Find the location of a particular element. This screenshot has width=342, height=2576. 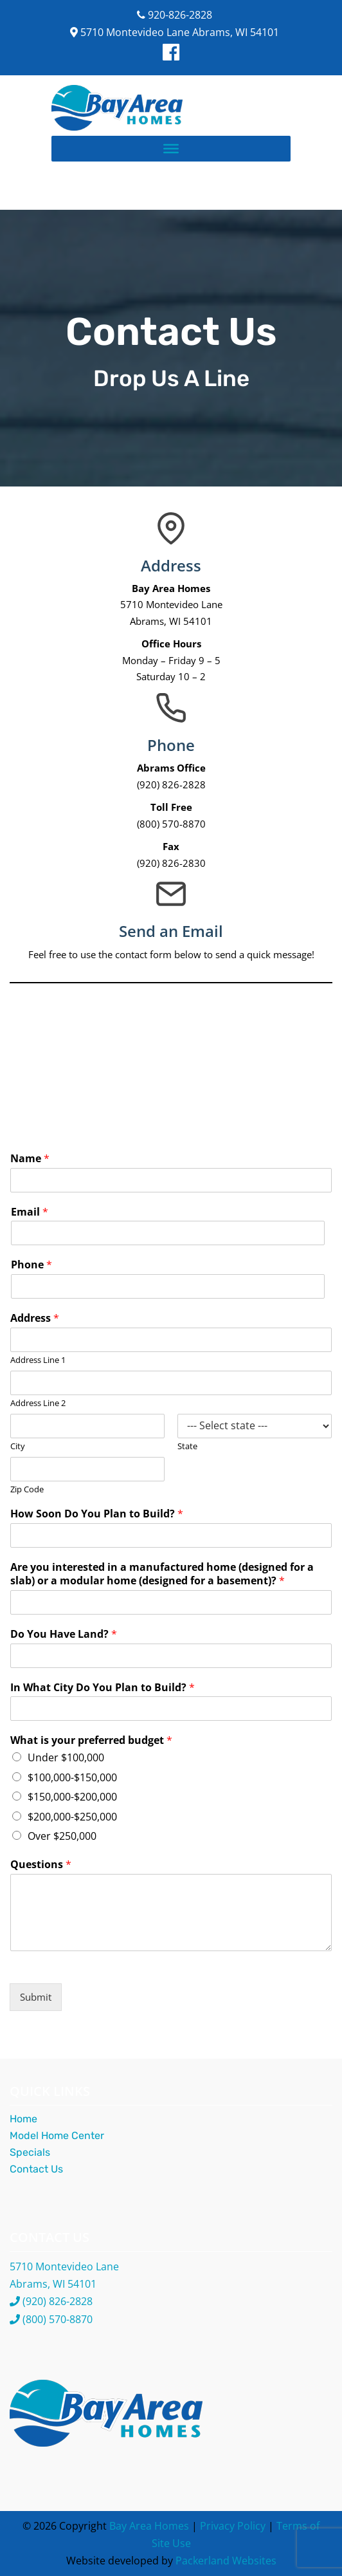

(800) 570-8870 is located at coordinates (57, 2319).